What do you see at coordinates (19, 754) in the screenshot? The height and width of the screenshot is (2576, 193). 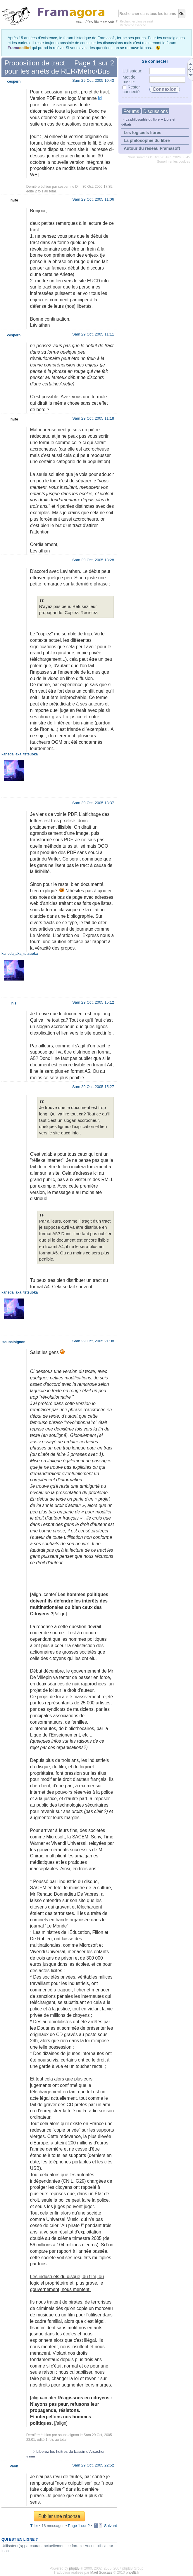 I see `kaneda_aka_tetsuoka` at bounding box center [19, 754].